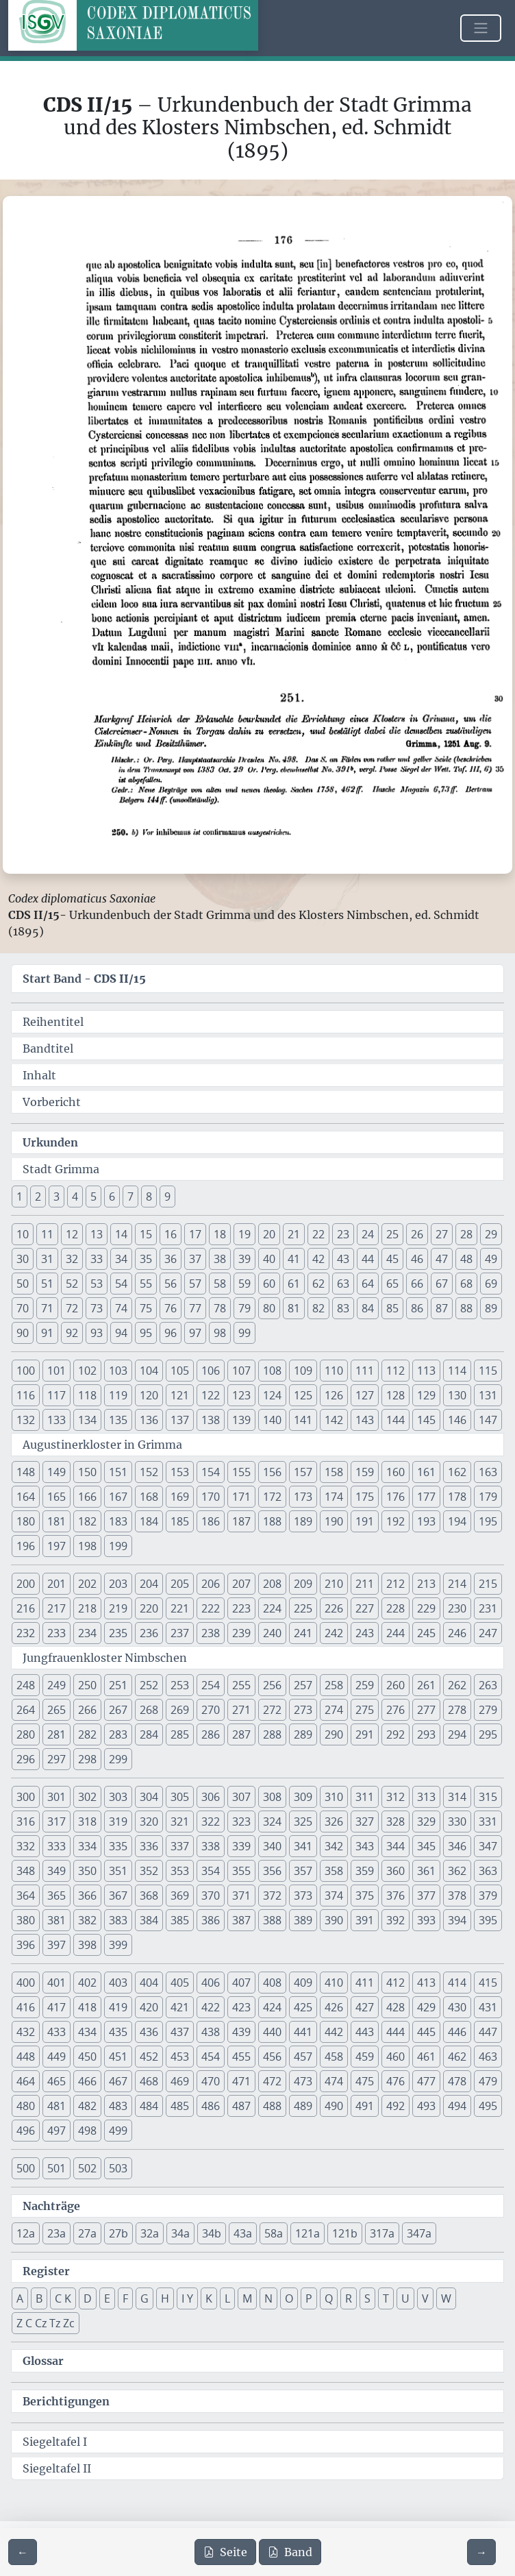 This screenshot has height=2576, width=515. What do you see at coordinates (87, 1944) in the screenshot?
I see `398 [button]` at bounding box center [87, 1944].